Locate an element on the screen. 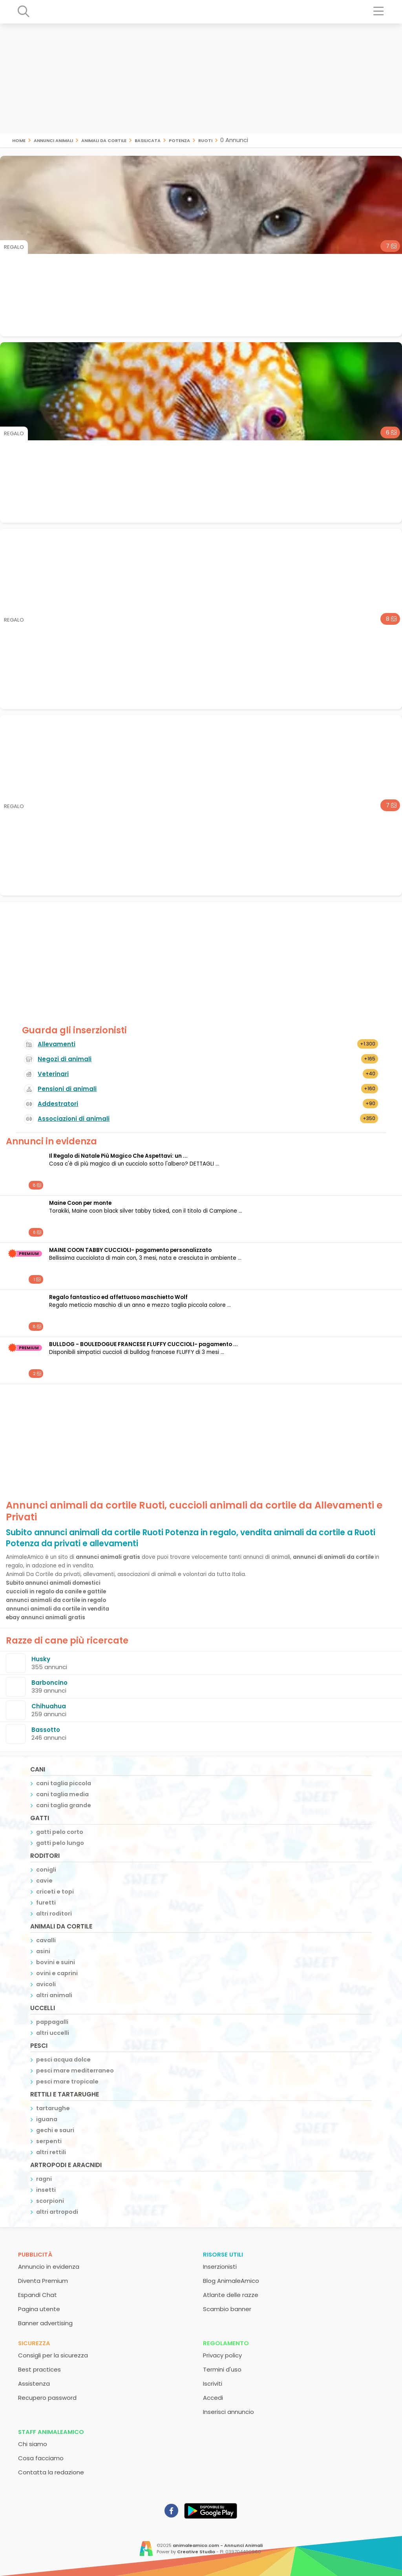 The height and width of the screenshot is (2576, 402). cavie is located at coordinates (44, 1881).